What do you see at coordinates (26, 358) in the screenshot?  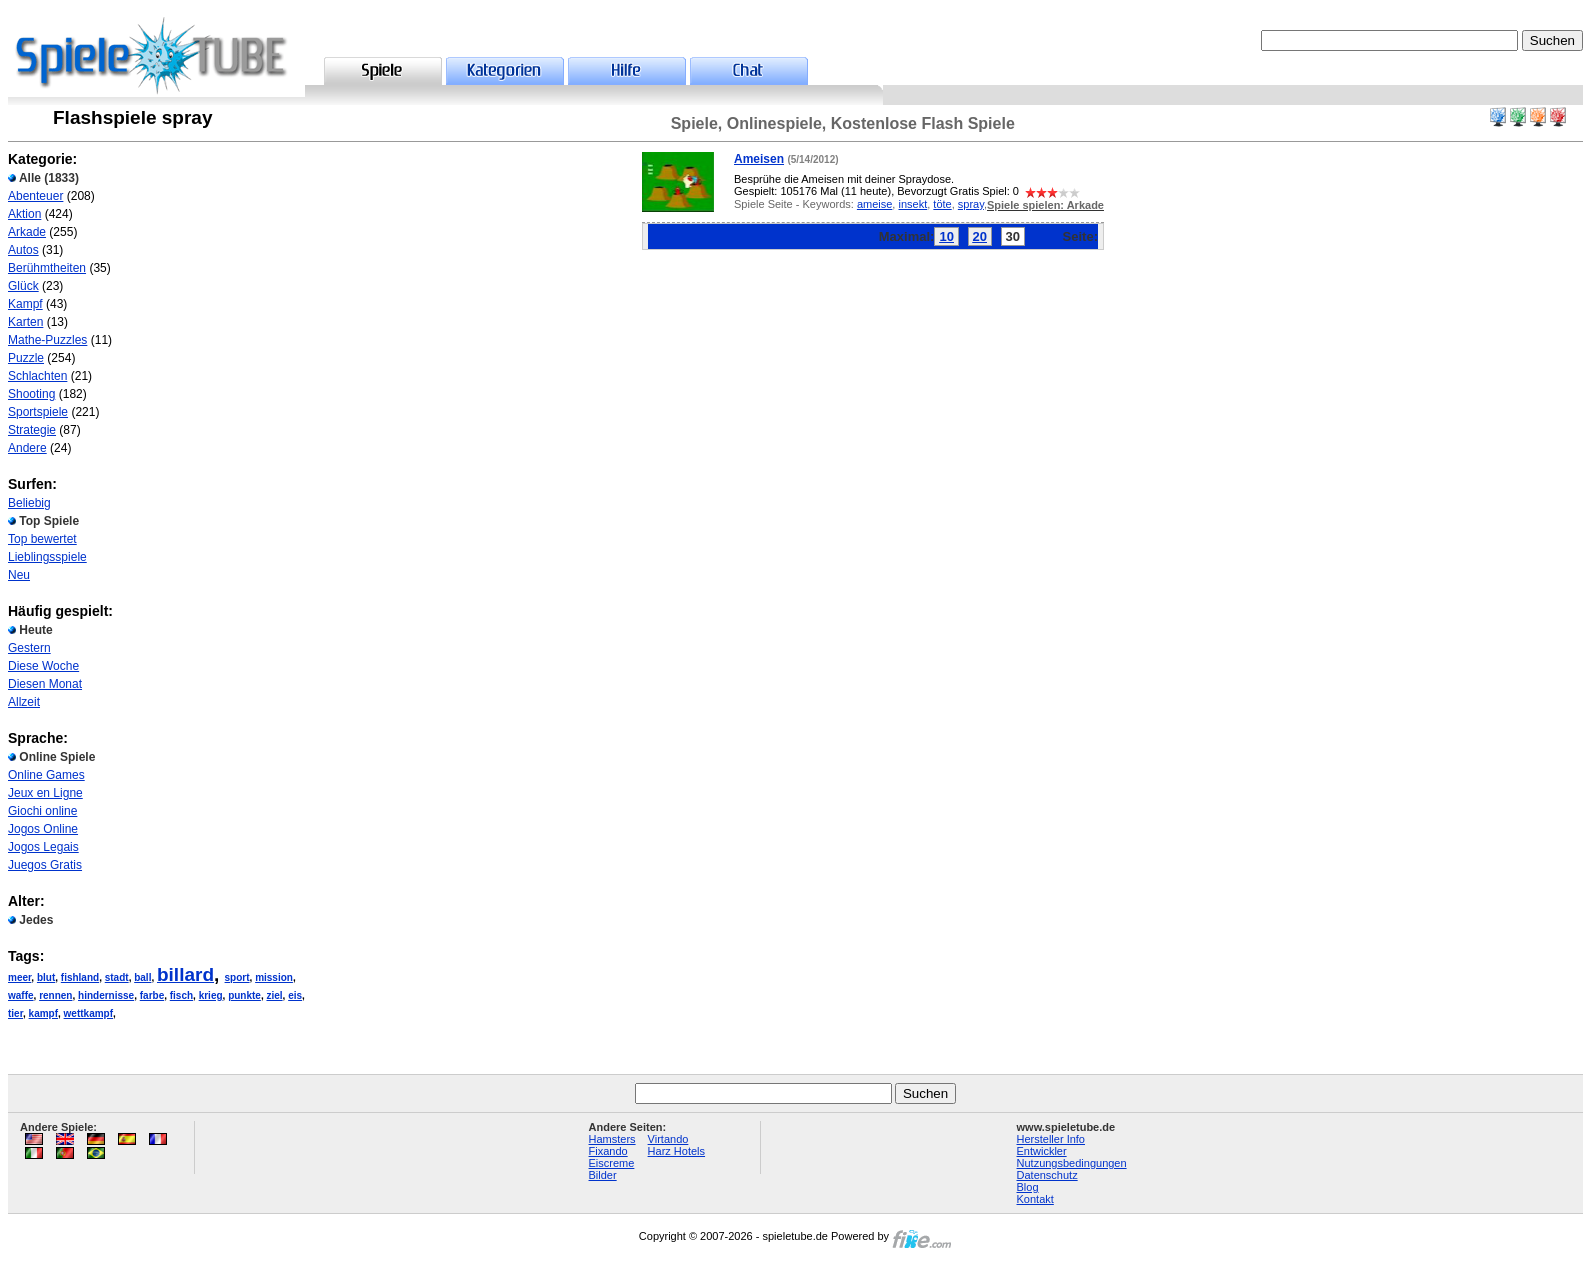 I see `Puzzle` at bounding box center [26, 358].